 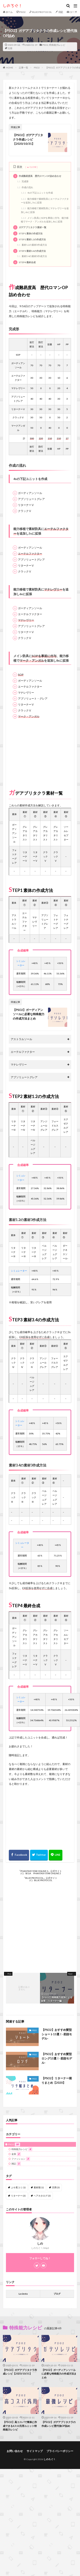 What do you see at coordinates (29, 239) in the screenshot?
I see `STEP2 素材1.2の作成方法` at bounding box center [29, 239].